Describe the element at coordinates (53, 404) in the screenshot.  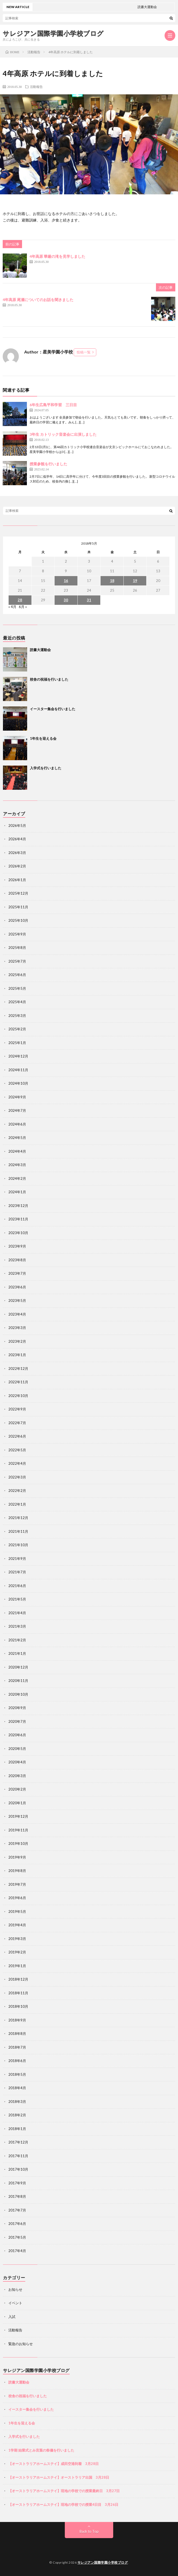
I see `6年生広島平和学習 三日目` at that location.